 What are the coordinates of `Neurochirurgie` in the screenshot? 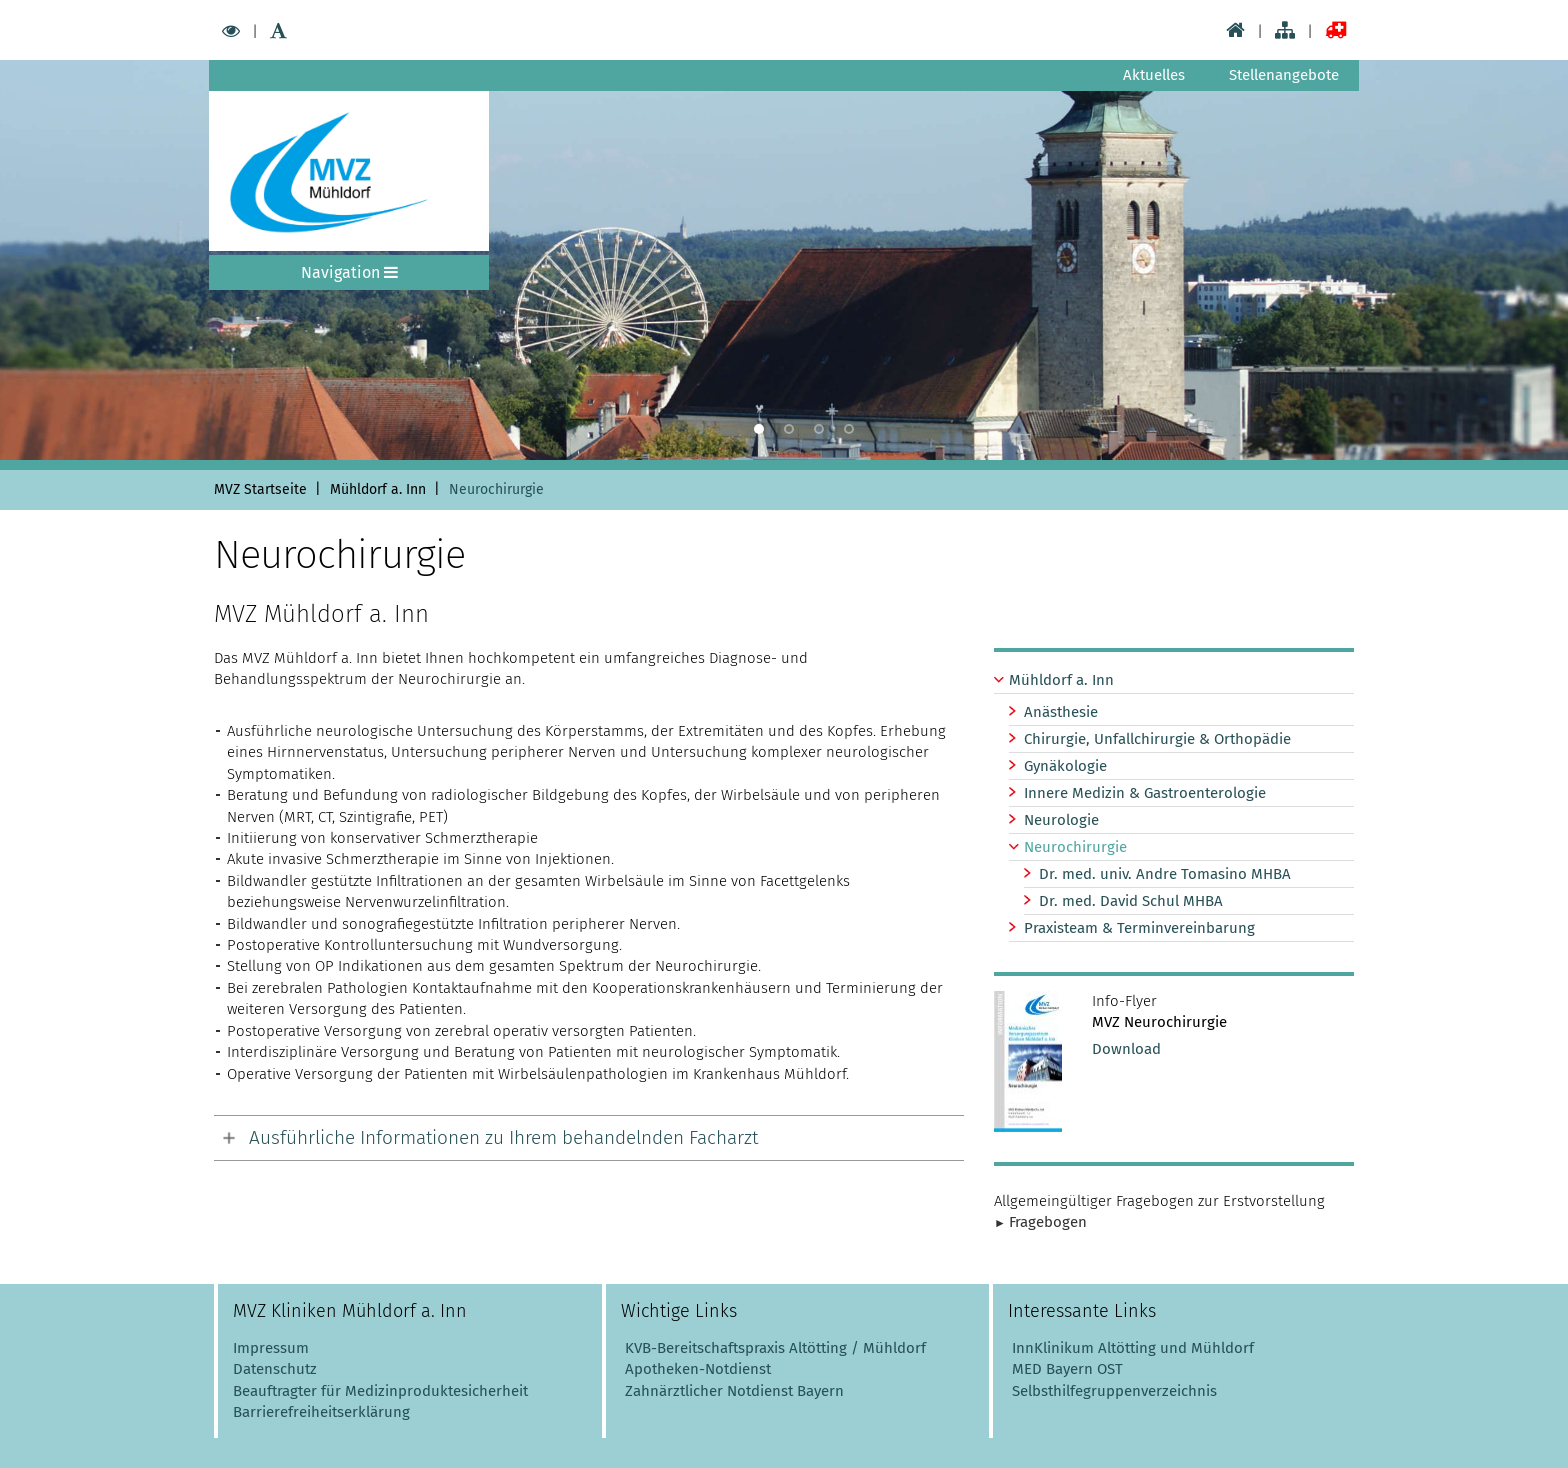 It's located at (1075, 847).